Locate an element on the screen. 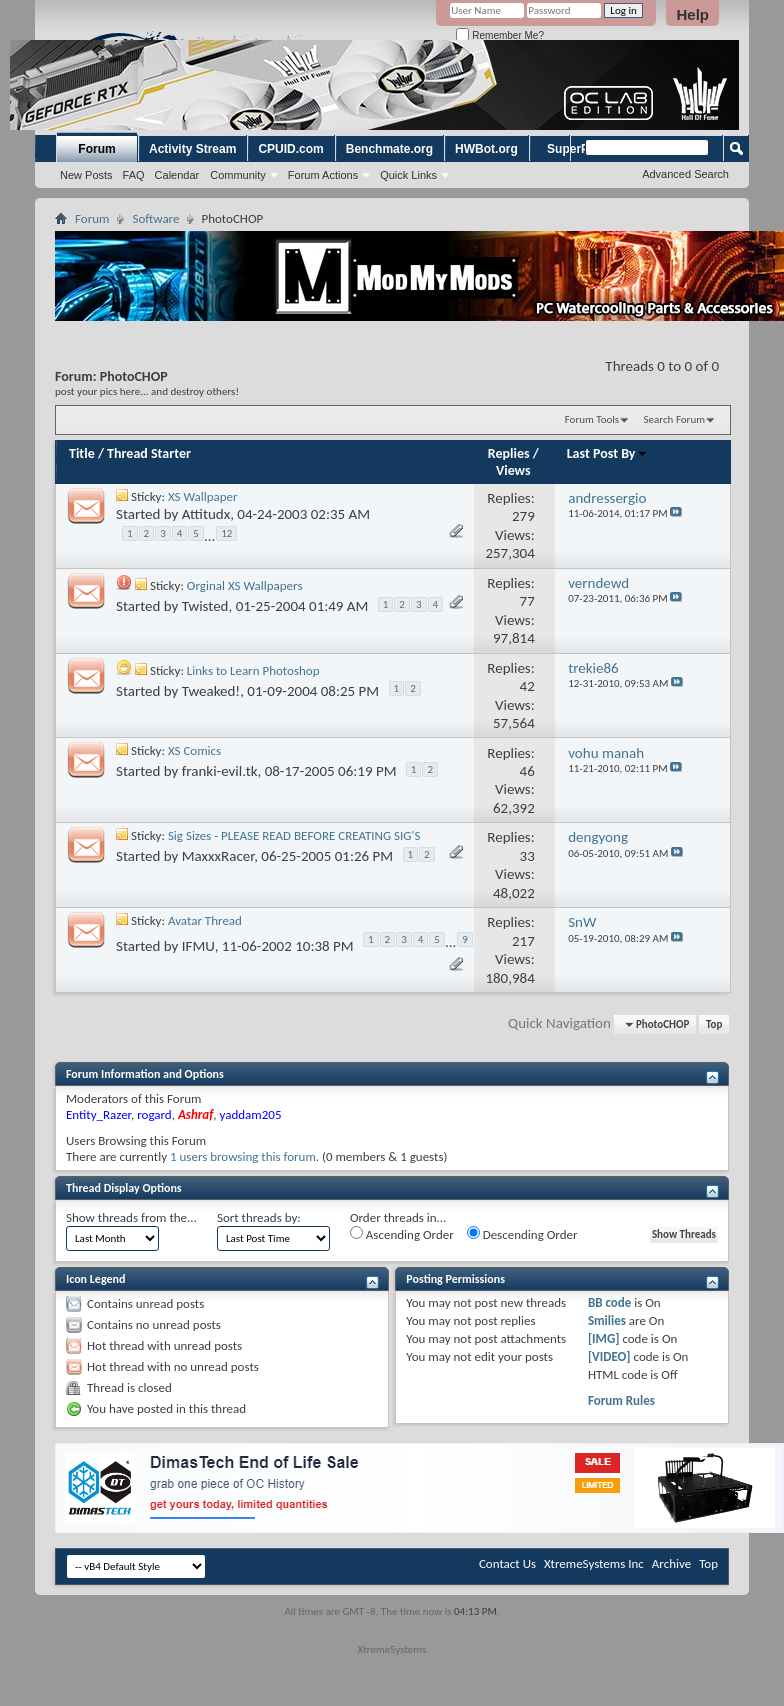 This screenshot has height=1706, width=784. Archive is located at coordinates (671, 1563).